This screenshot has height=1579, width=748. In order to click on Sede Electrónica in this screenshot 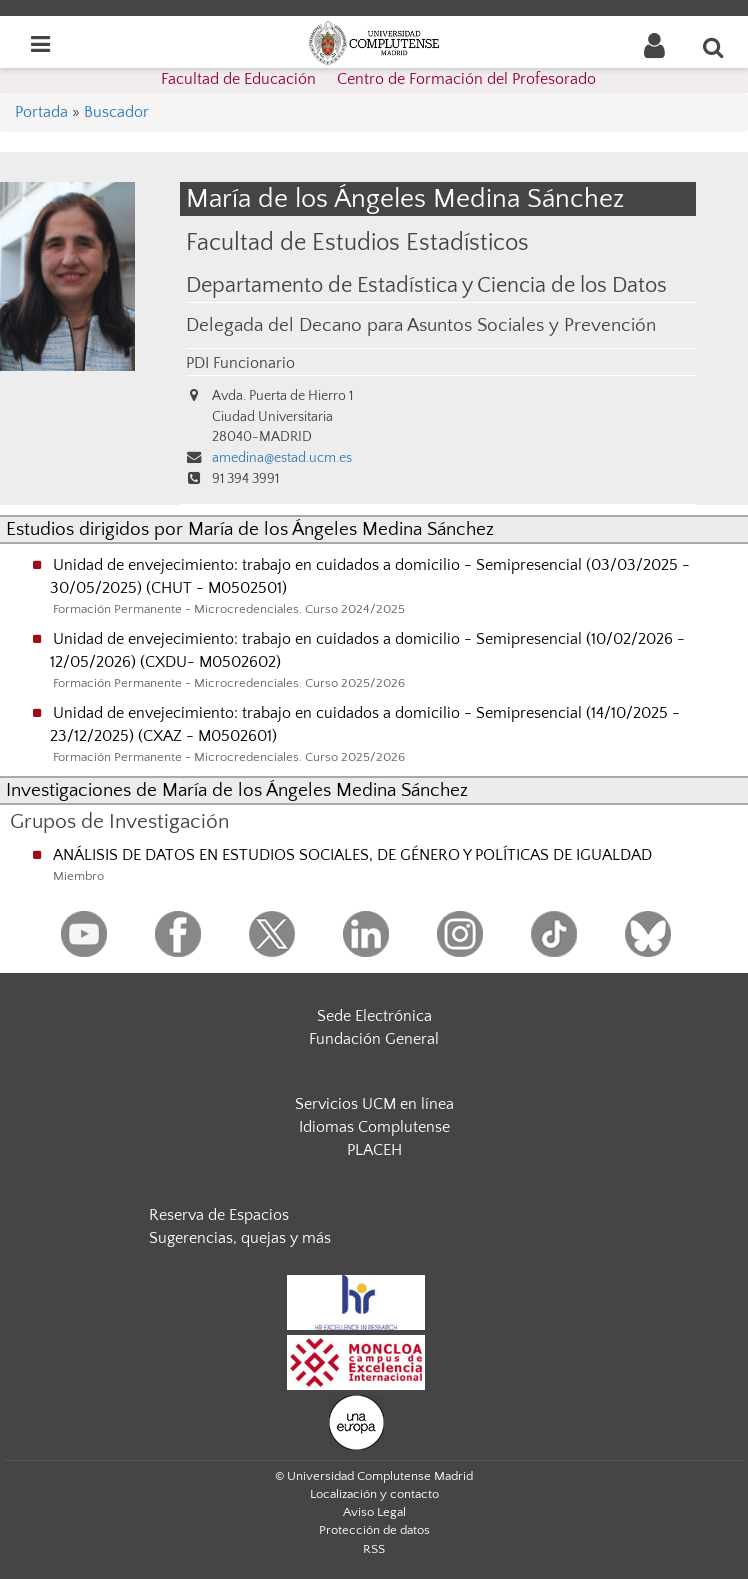, I will do `click(374, 1016)`.